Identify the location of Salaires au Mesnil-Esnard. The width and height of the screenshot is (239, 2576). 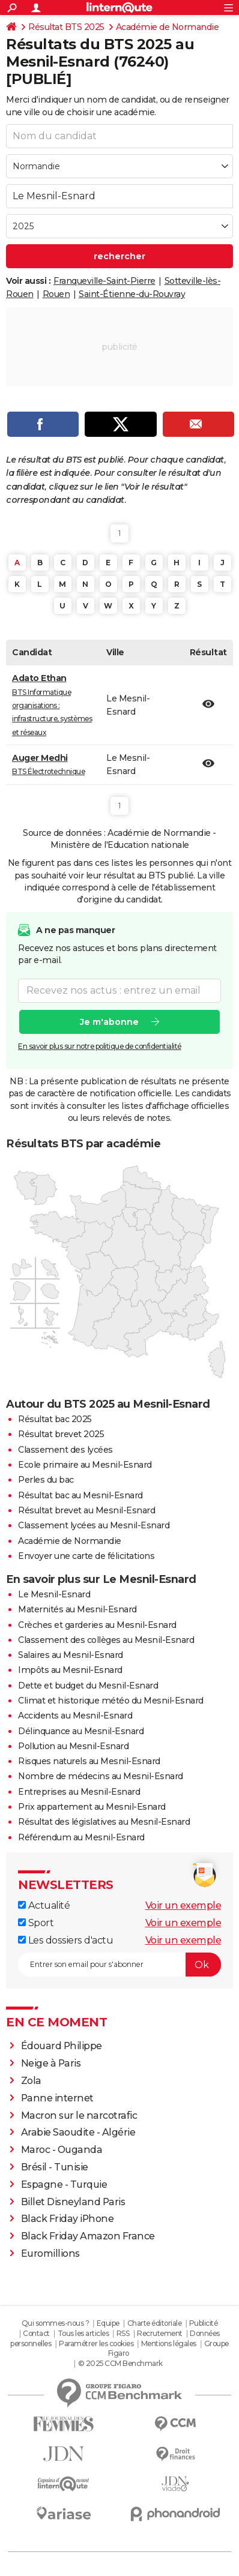
(70, 1655).